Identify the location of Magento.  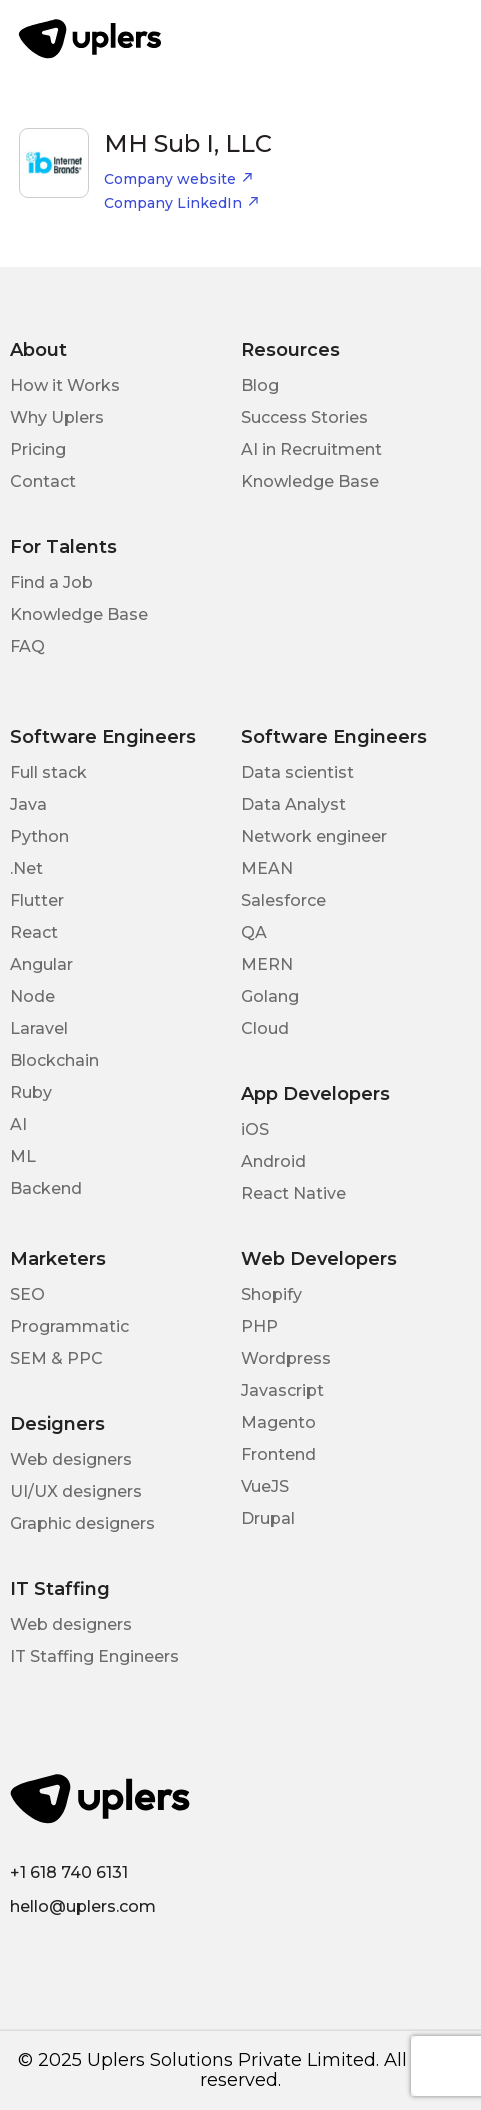
(278, 1422).